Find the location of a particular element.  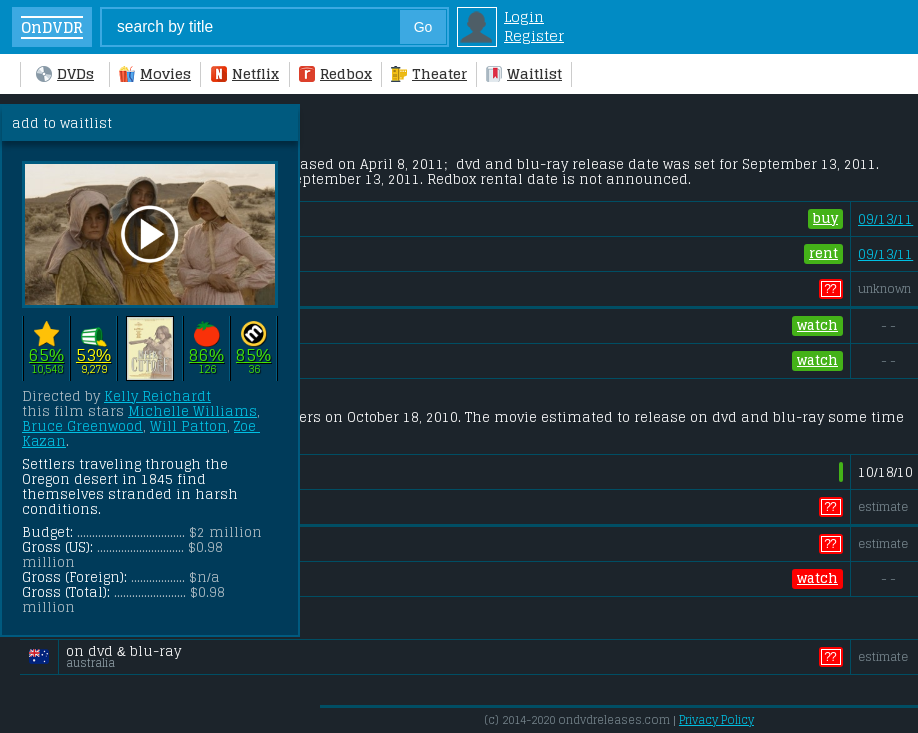

Will Patton is located at coordinates (188, 426).